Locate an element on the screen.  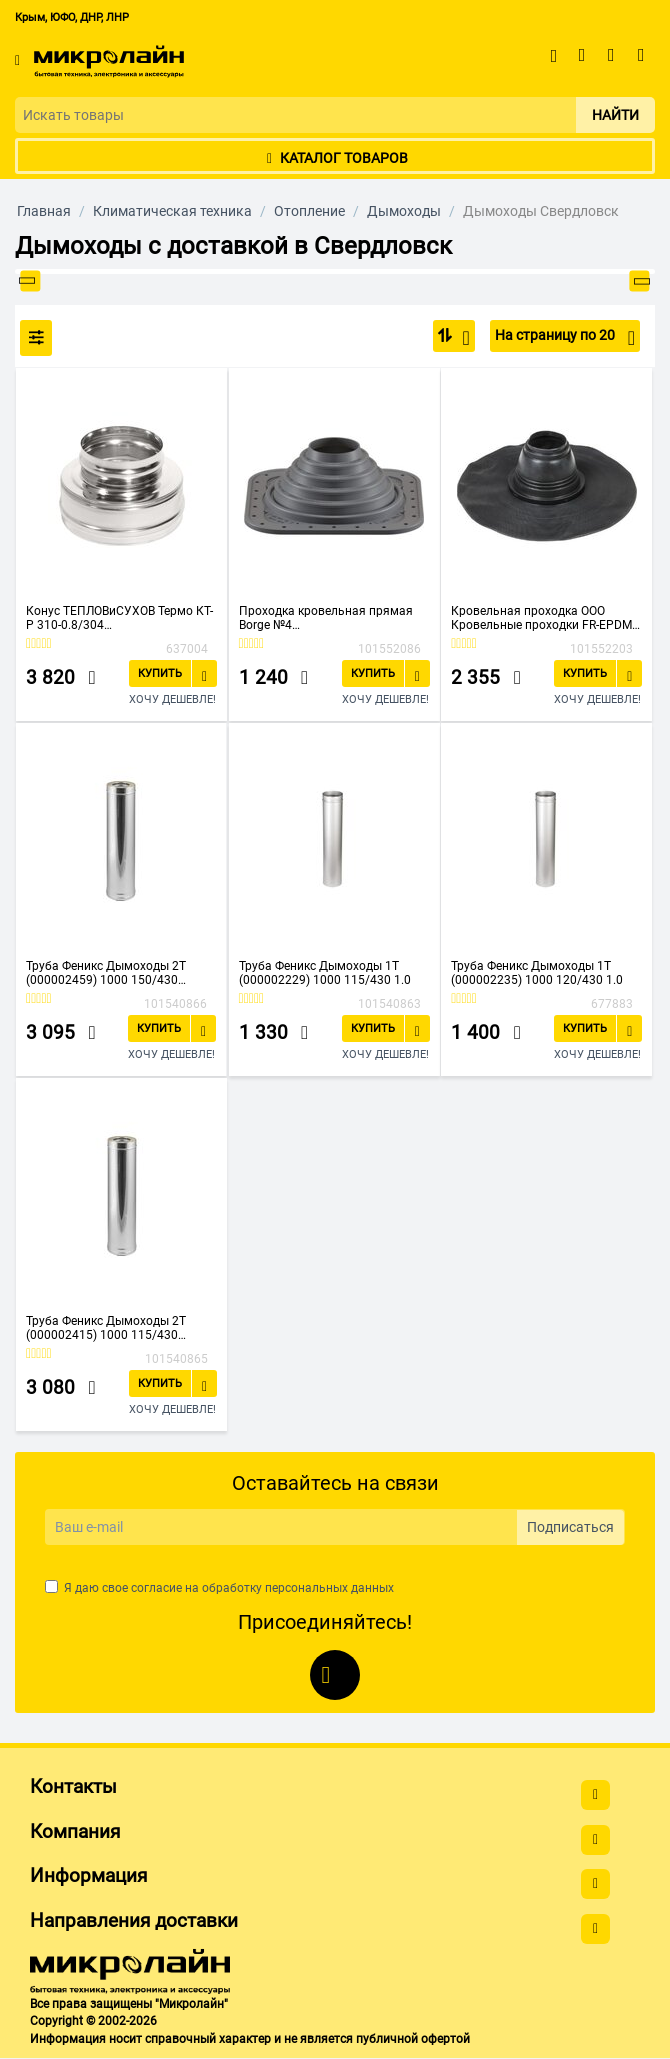
Найти is located at coordinates (615, 115).